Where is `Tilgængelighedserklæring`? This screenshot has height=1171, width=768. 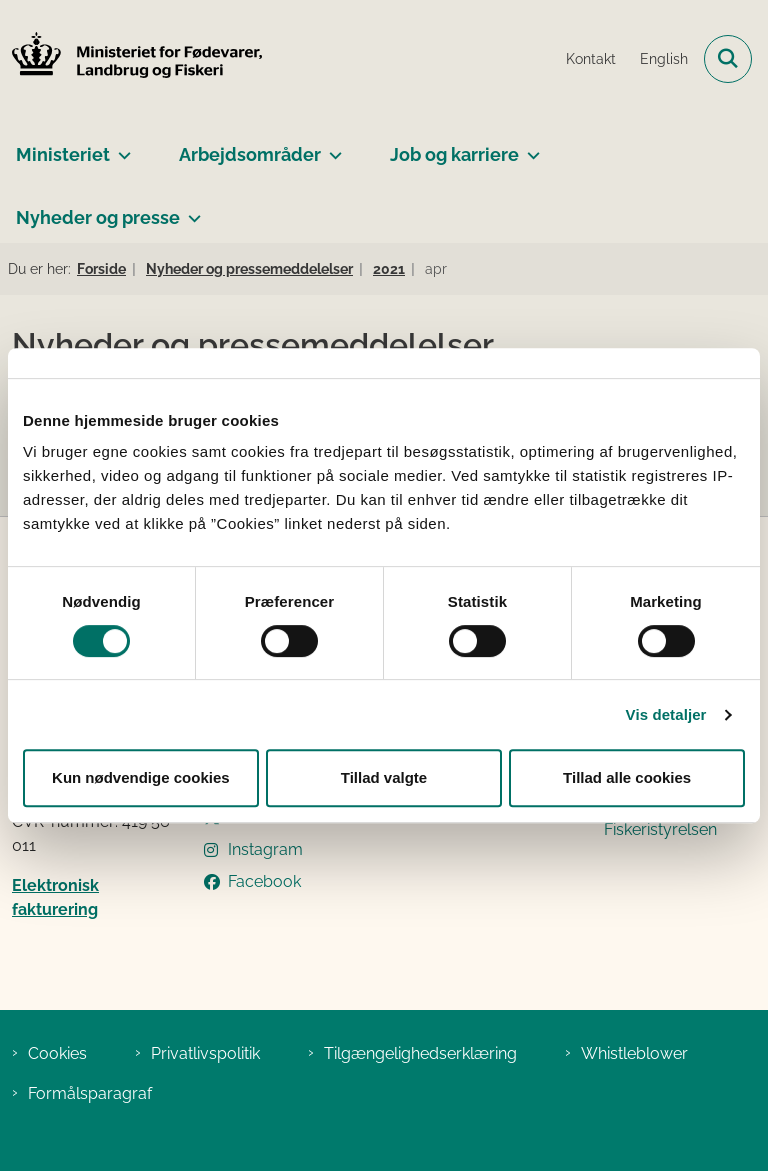
Tilgængelighedserklæring is located at coordinates (420, 1053).